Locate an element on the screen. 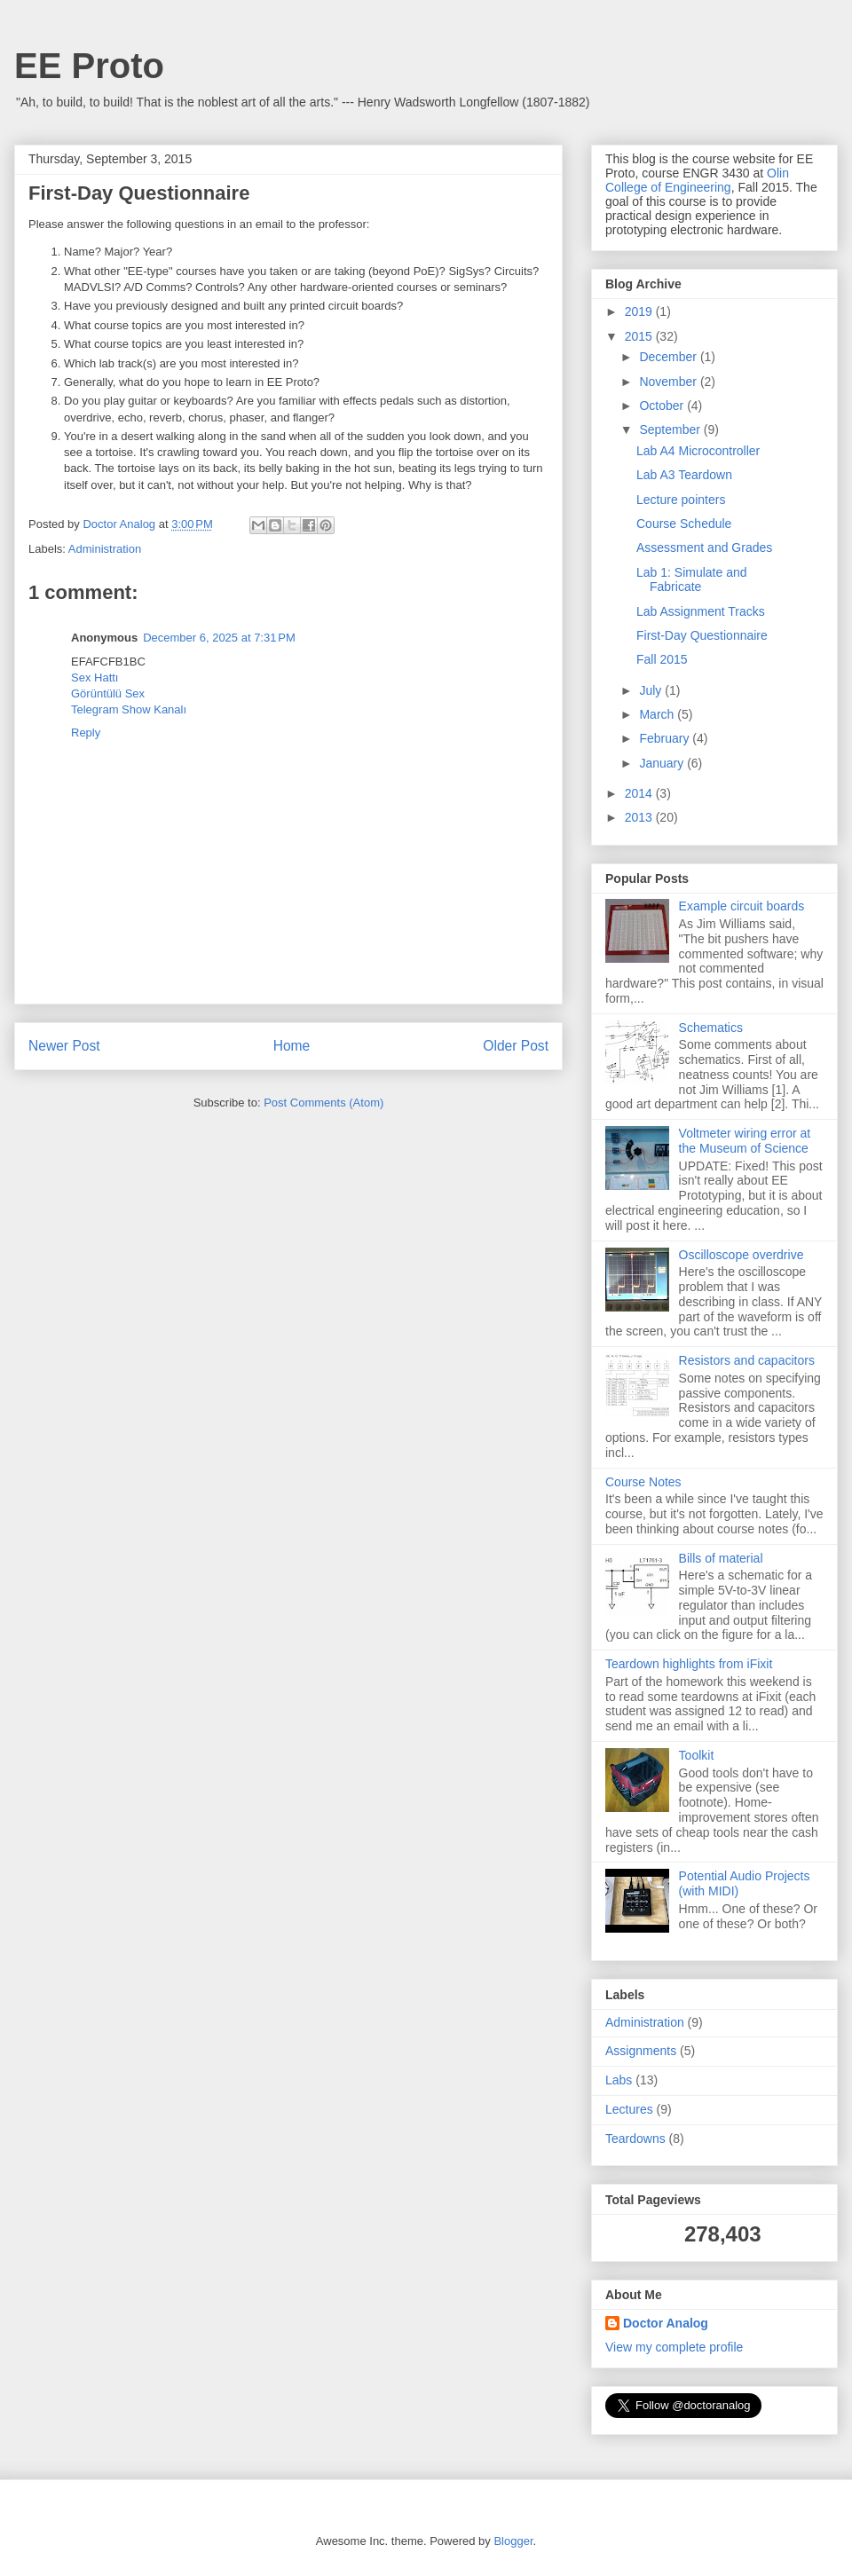 The height and width of the screenshot is (2576, 852). Administration is located at coordinates (104, 548).